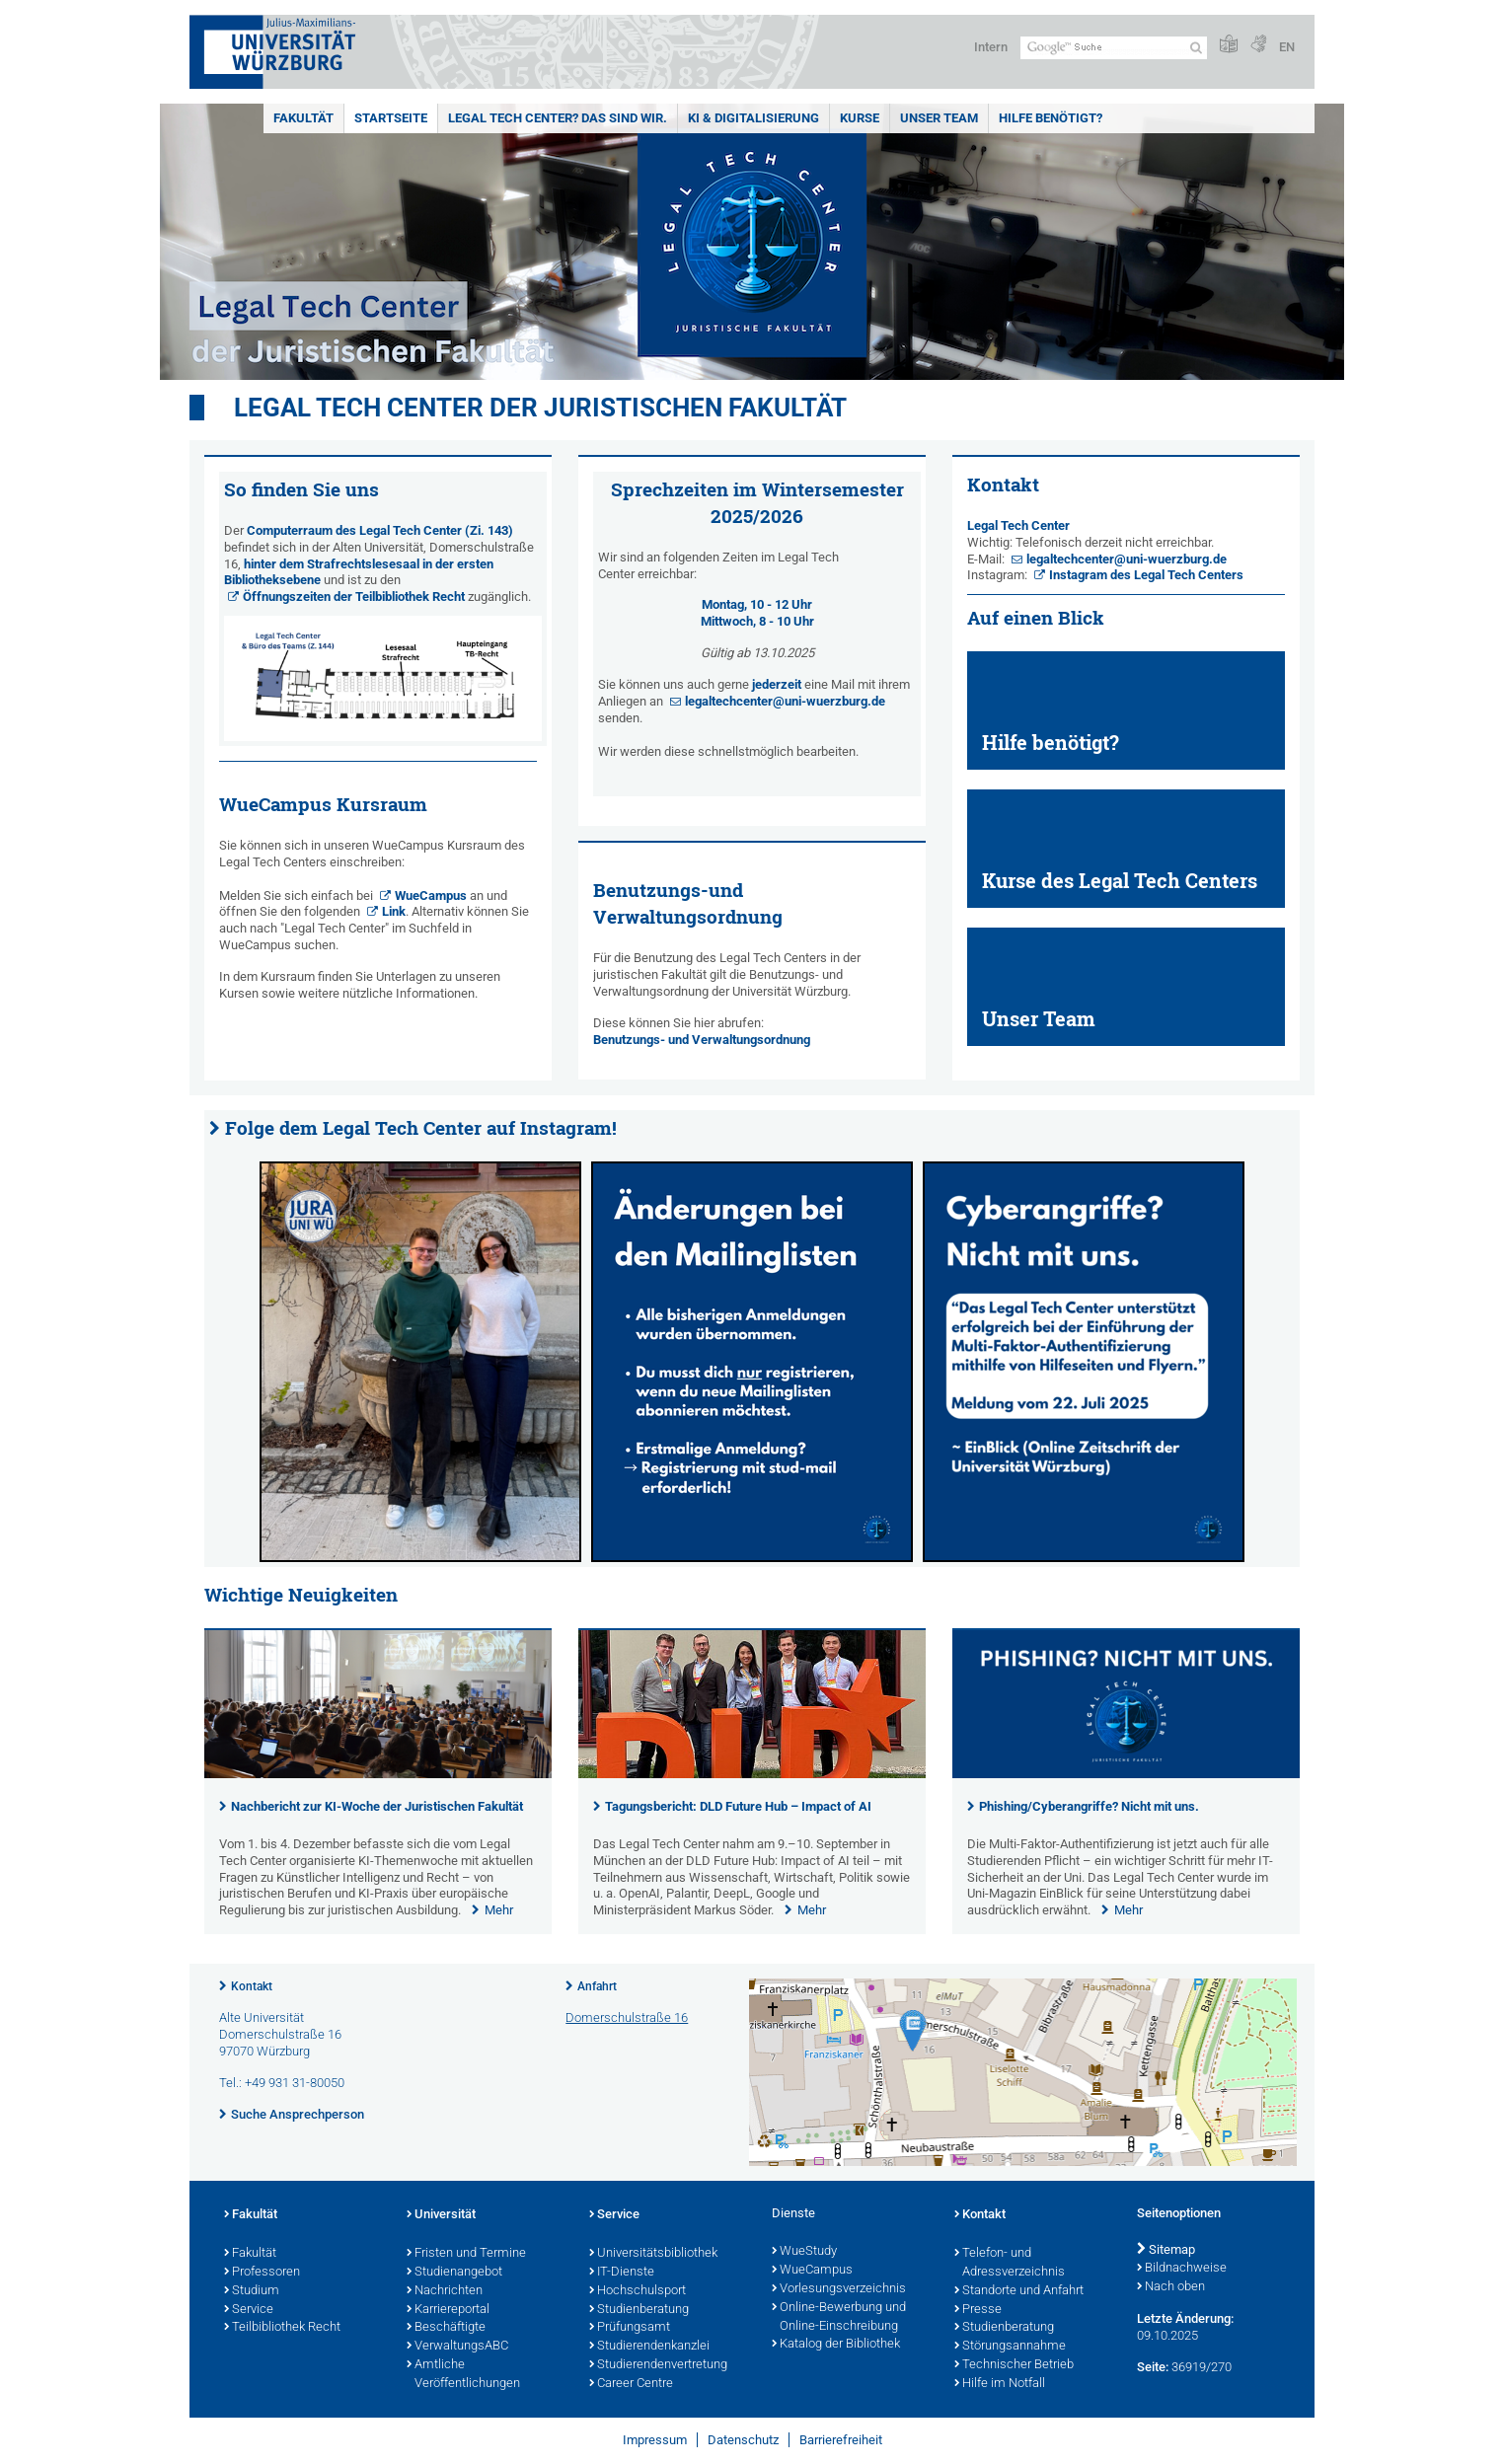  What do you see at coordinates (421, 1128) in the screenshot?
I see `Folge dem Legal Tech Center auf Instagram!` at bounding box center [421, 1128].